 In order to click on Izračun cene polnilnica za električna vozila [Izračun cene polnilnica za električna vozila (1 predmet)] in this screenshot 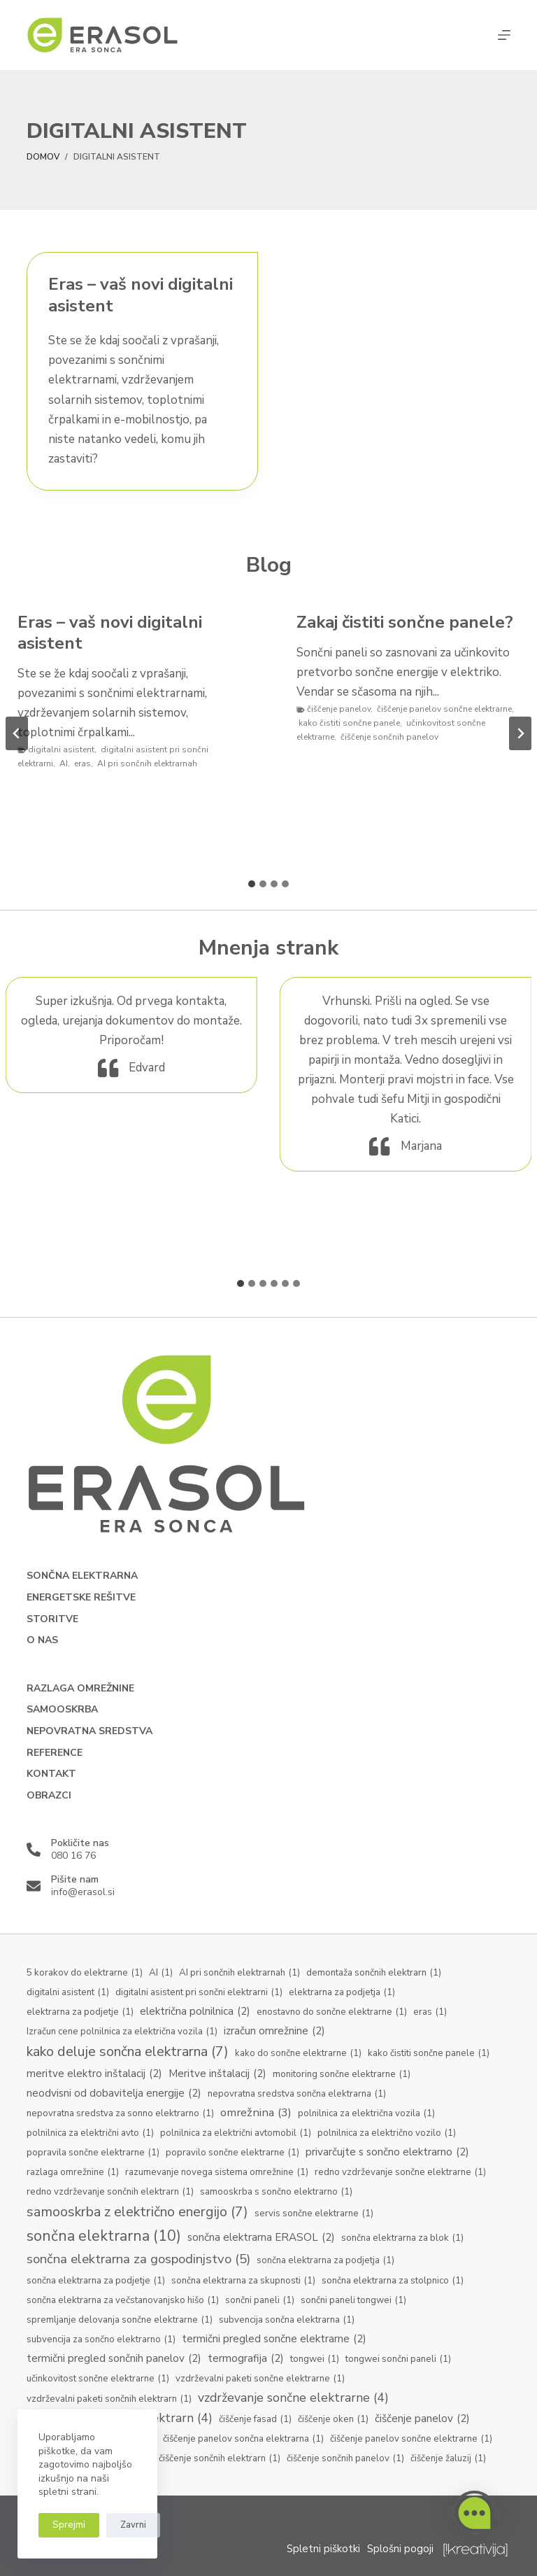, I will do `click(122, 2032)`.